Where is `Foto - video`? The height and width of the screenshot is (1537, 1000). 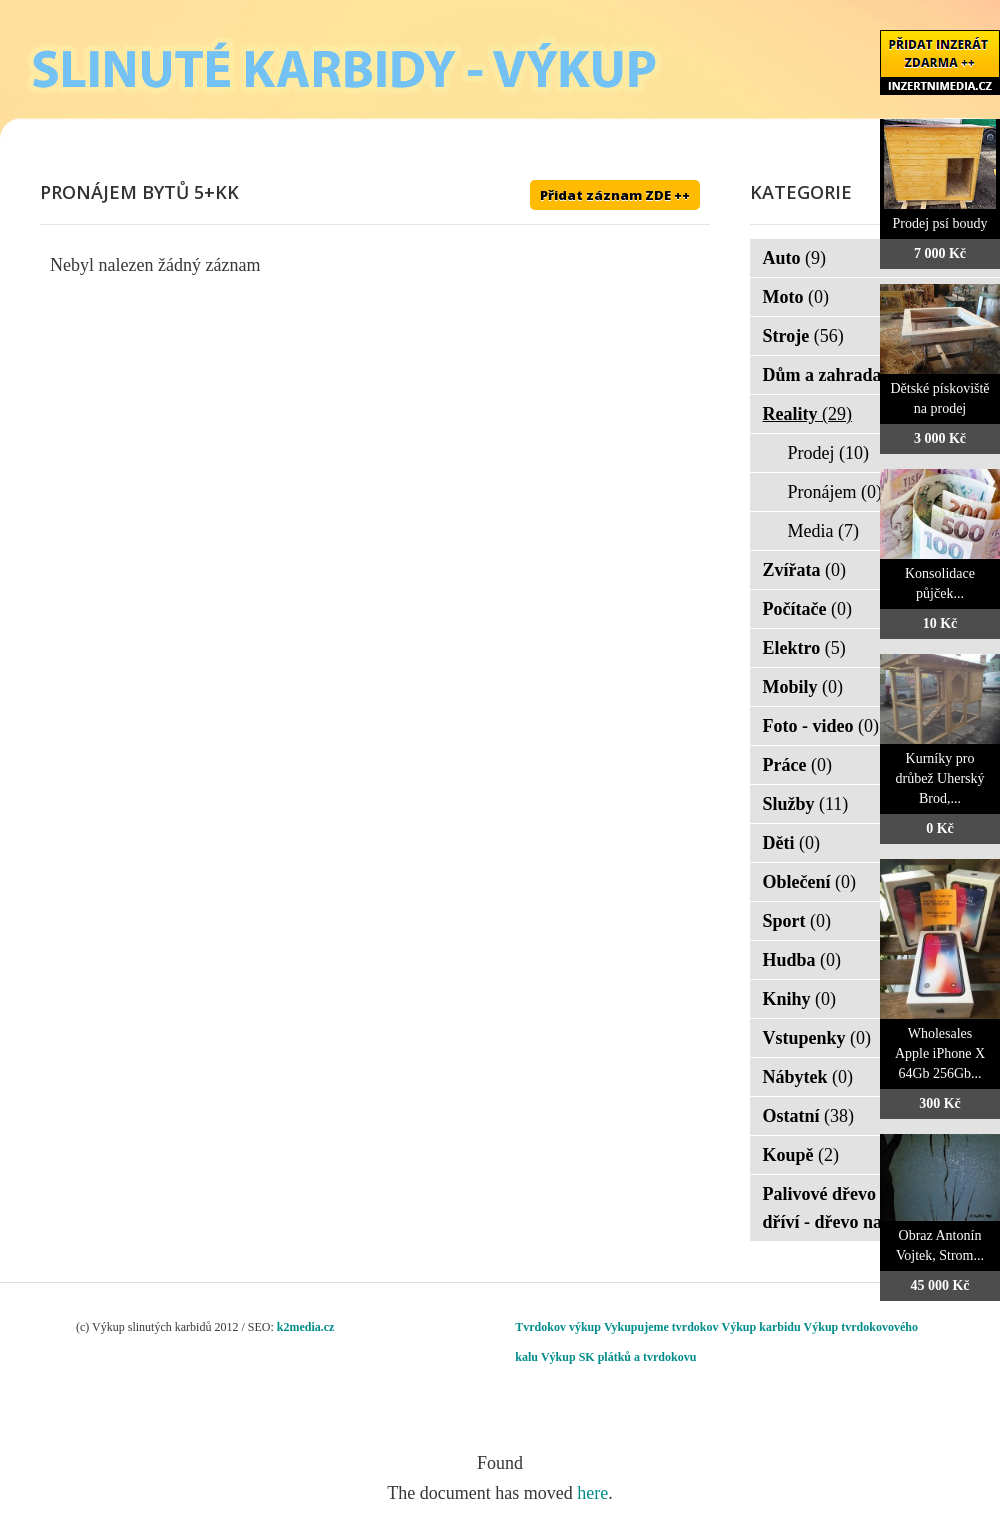 Foto - video is located at coordinates (821, 726).